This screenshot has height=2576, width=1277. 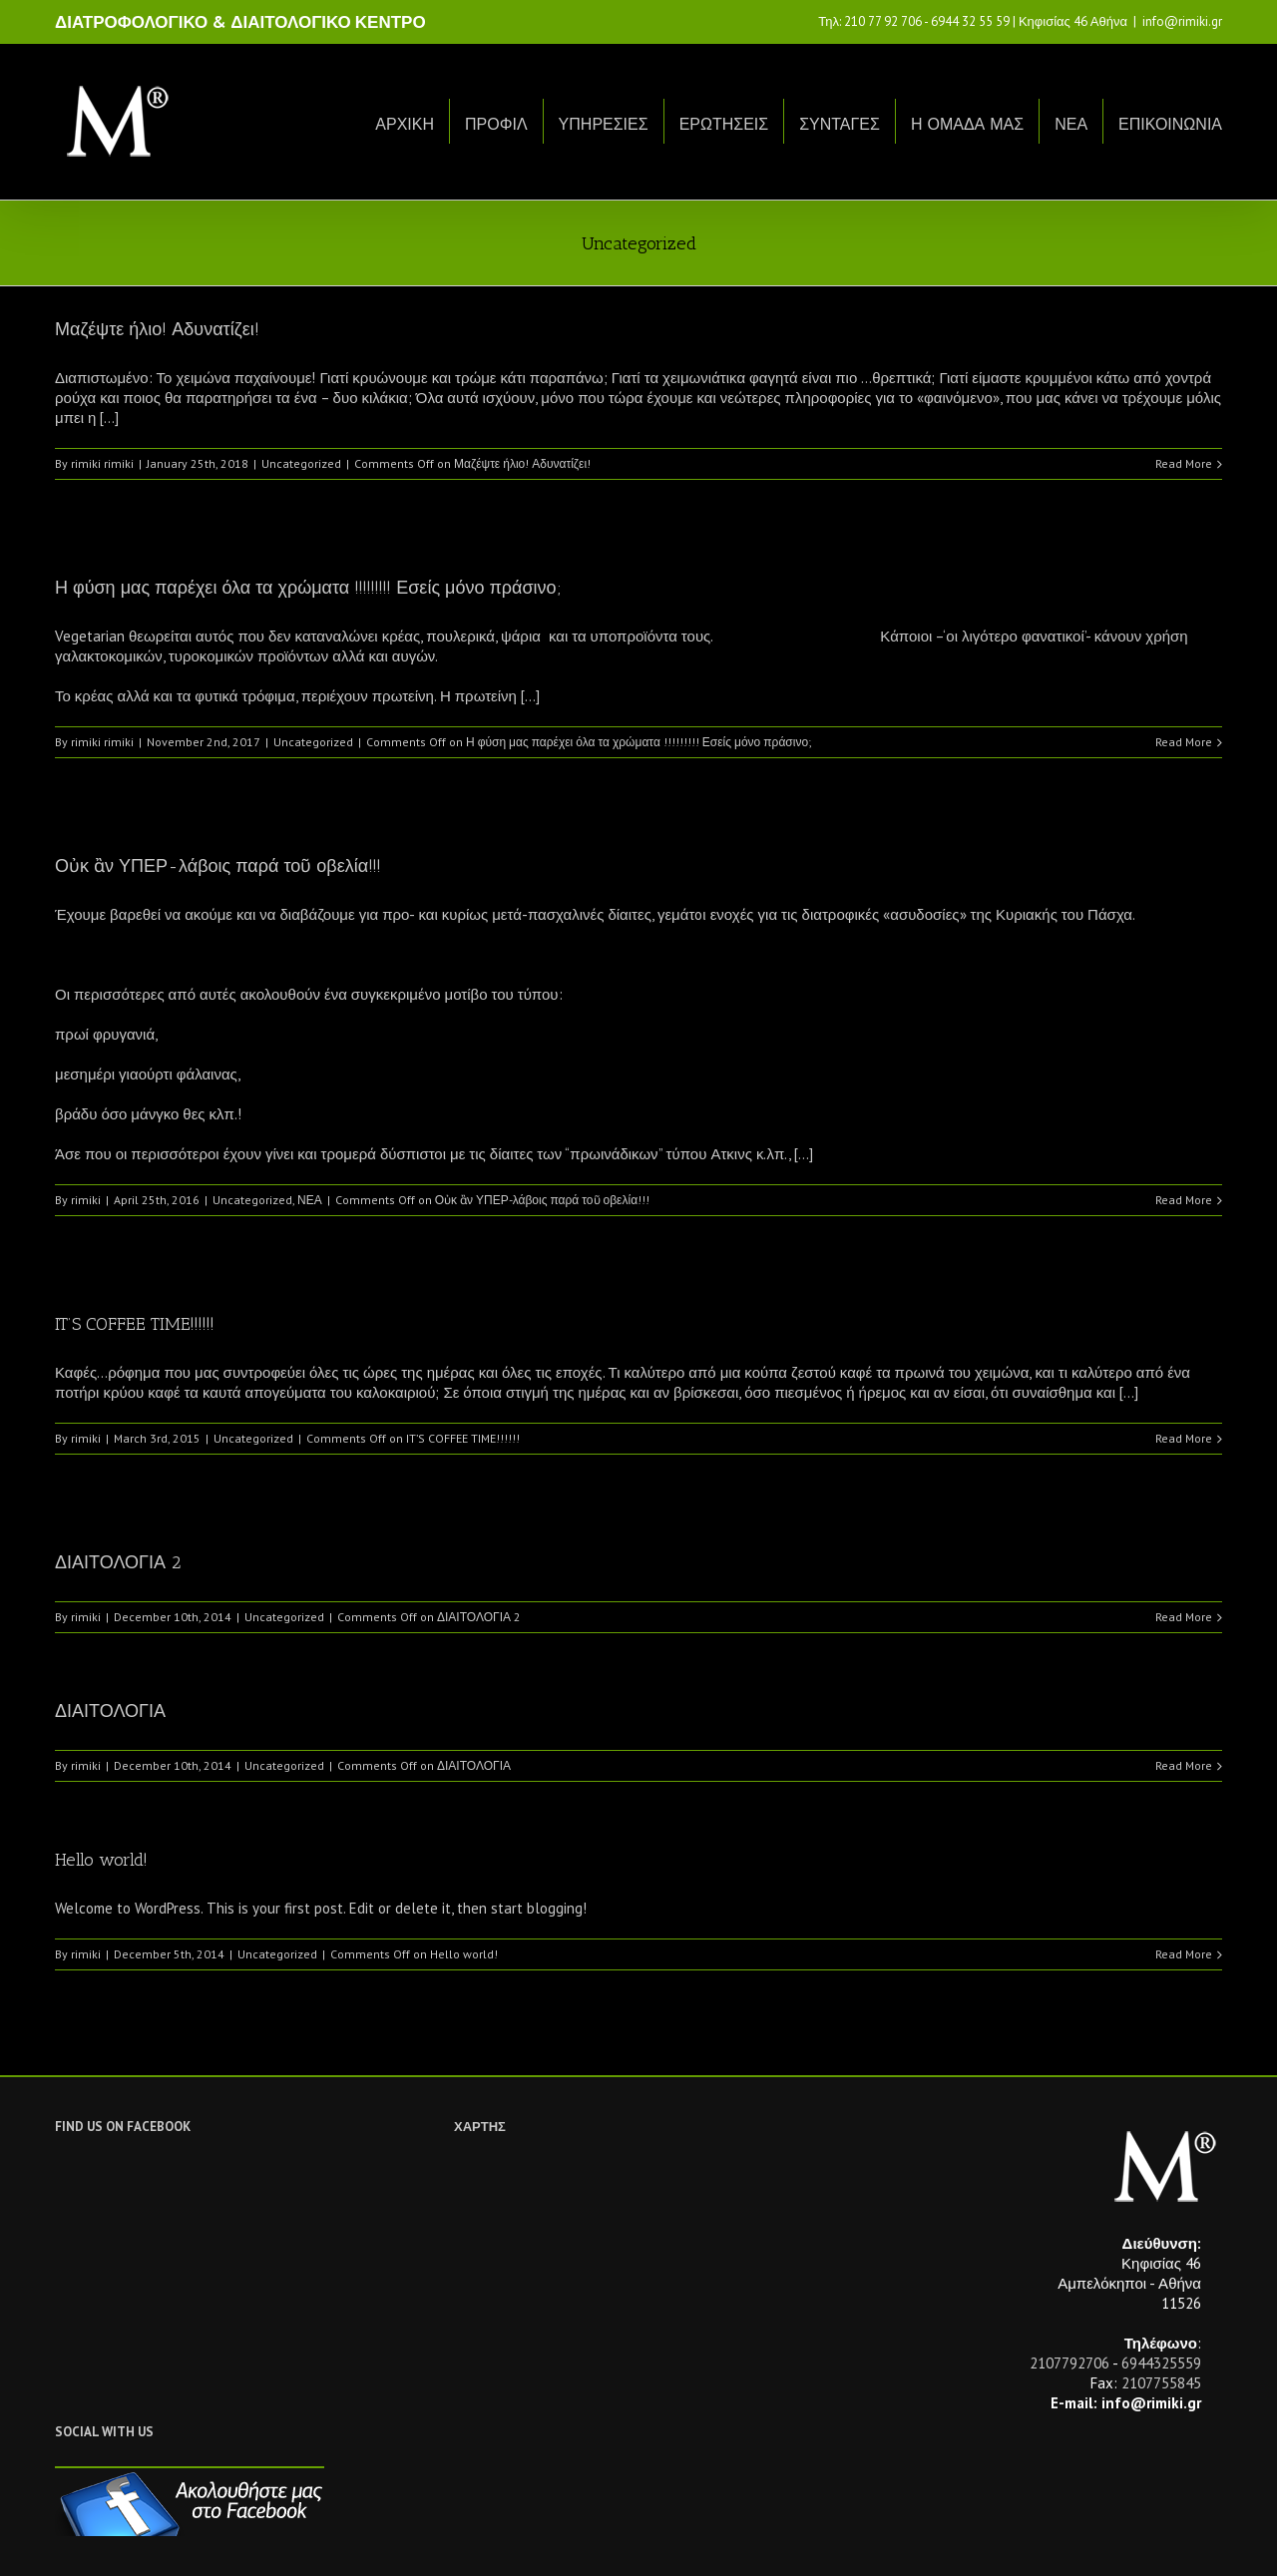 I want to click on 2107755845, so click(x=1161, y=2382).